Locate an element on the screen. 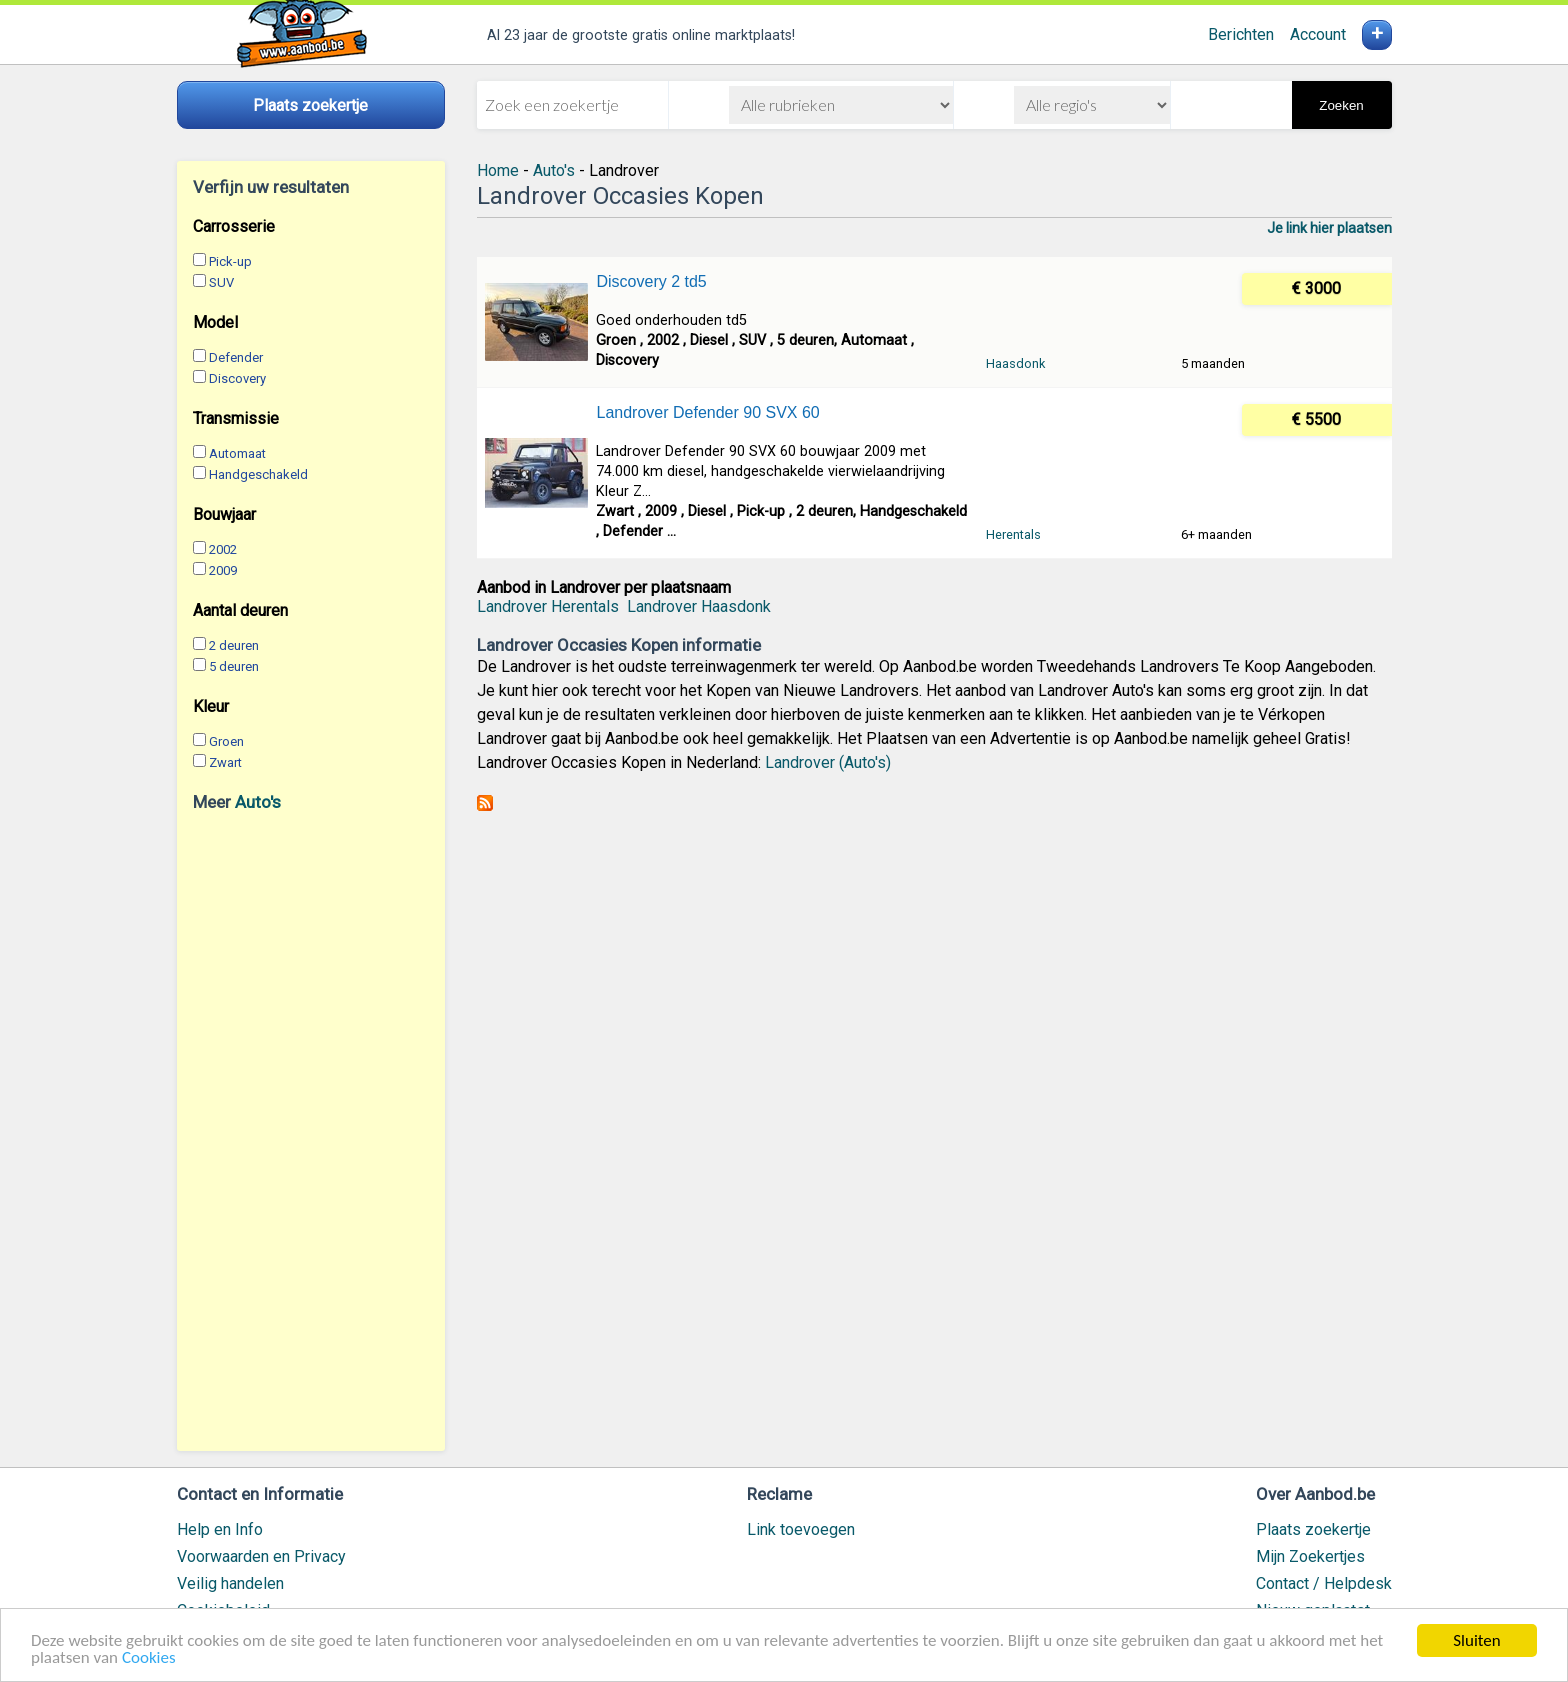 The image size is (1568, 1682). Landrover Herentals is located at coordinates (548, 606).